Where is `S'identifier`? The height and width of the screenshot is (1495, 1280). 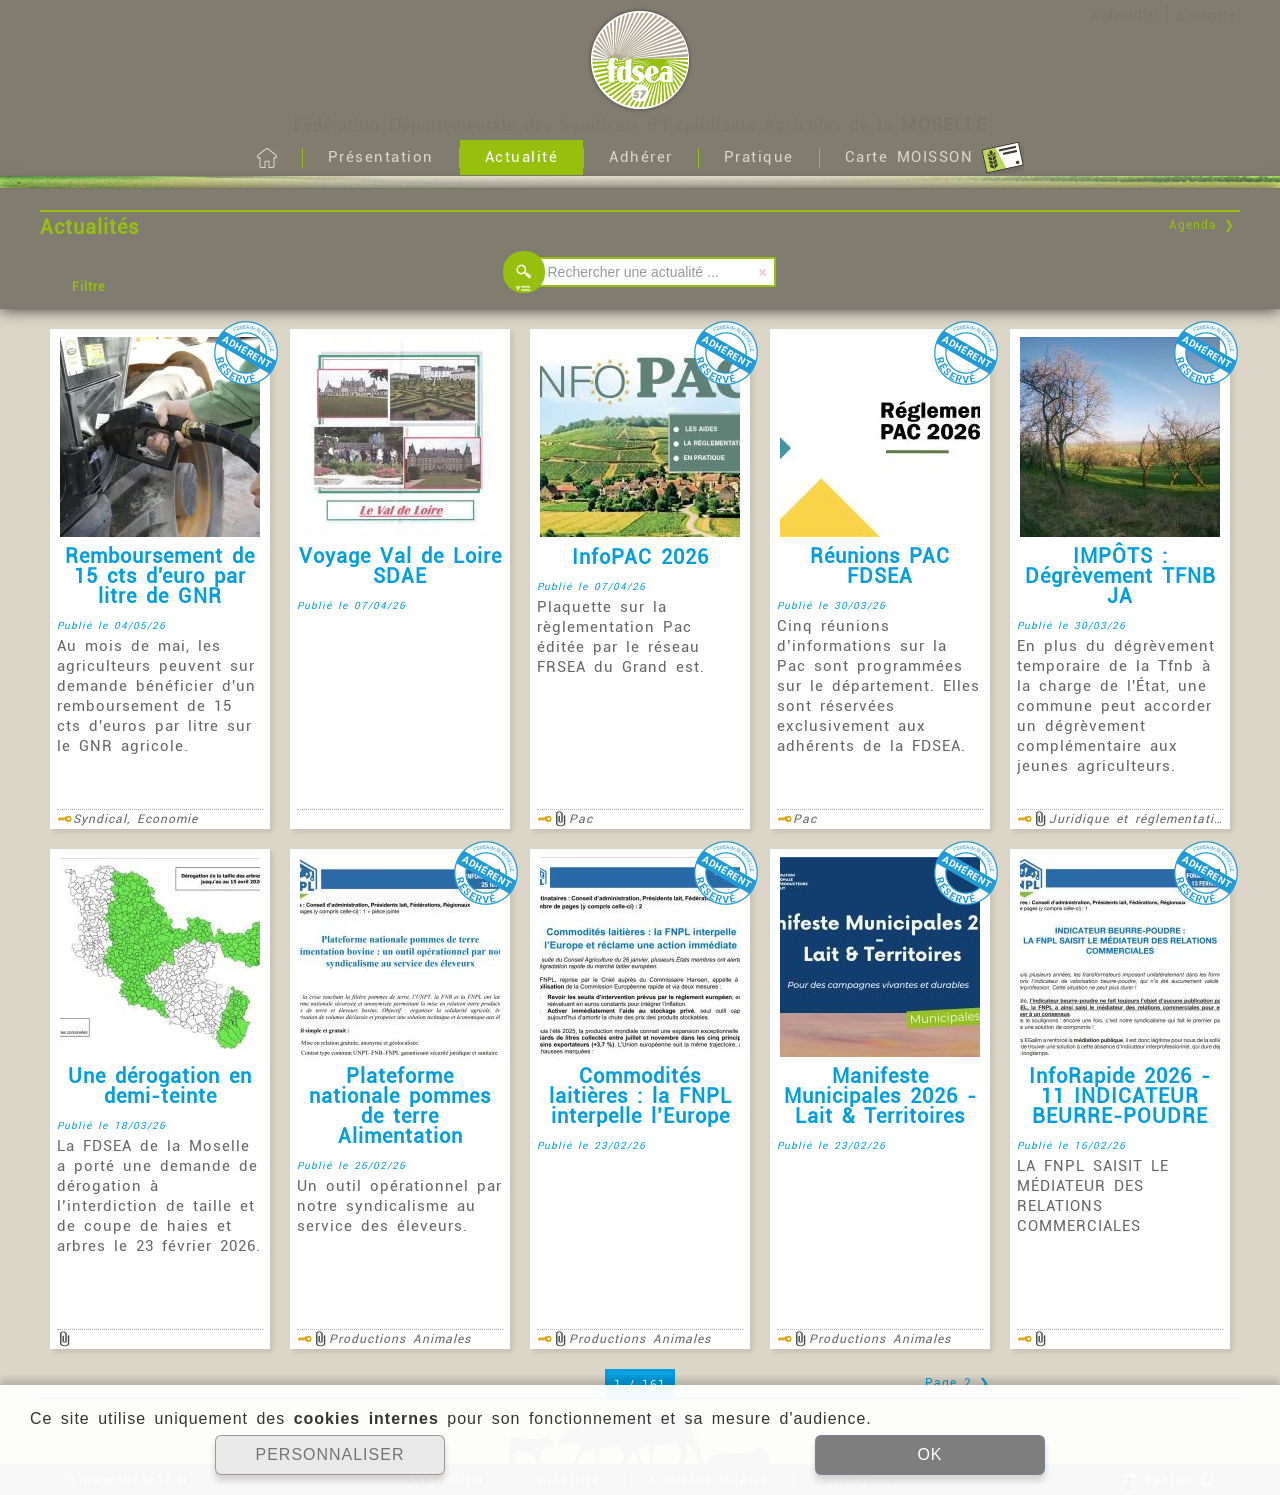 S'identifier is located at coordinates (1124, 15).